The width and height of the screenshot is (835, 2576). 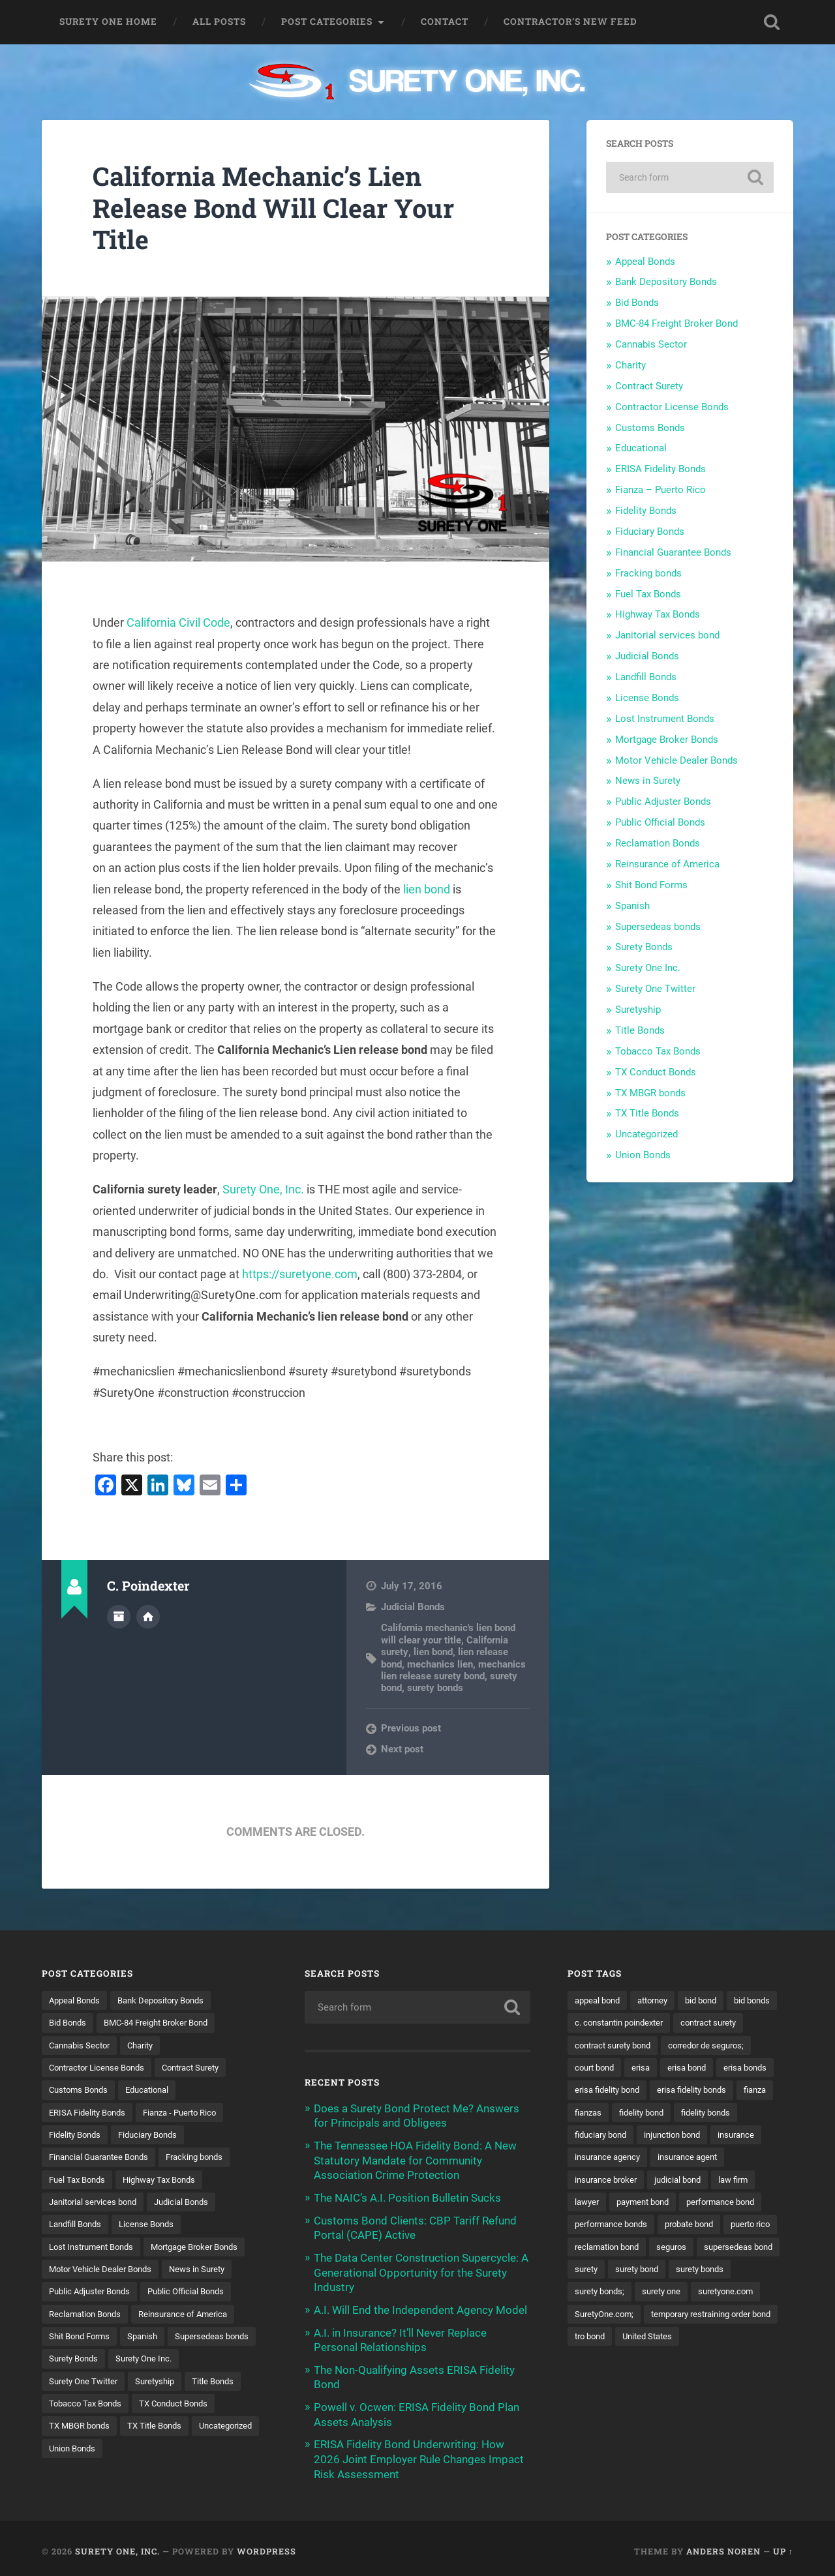 What do you see at coordinates (660, 822) in the screenshot?
I see `Public Official Bonds` at bounding box center [660, 822].